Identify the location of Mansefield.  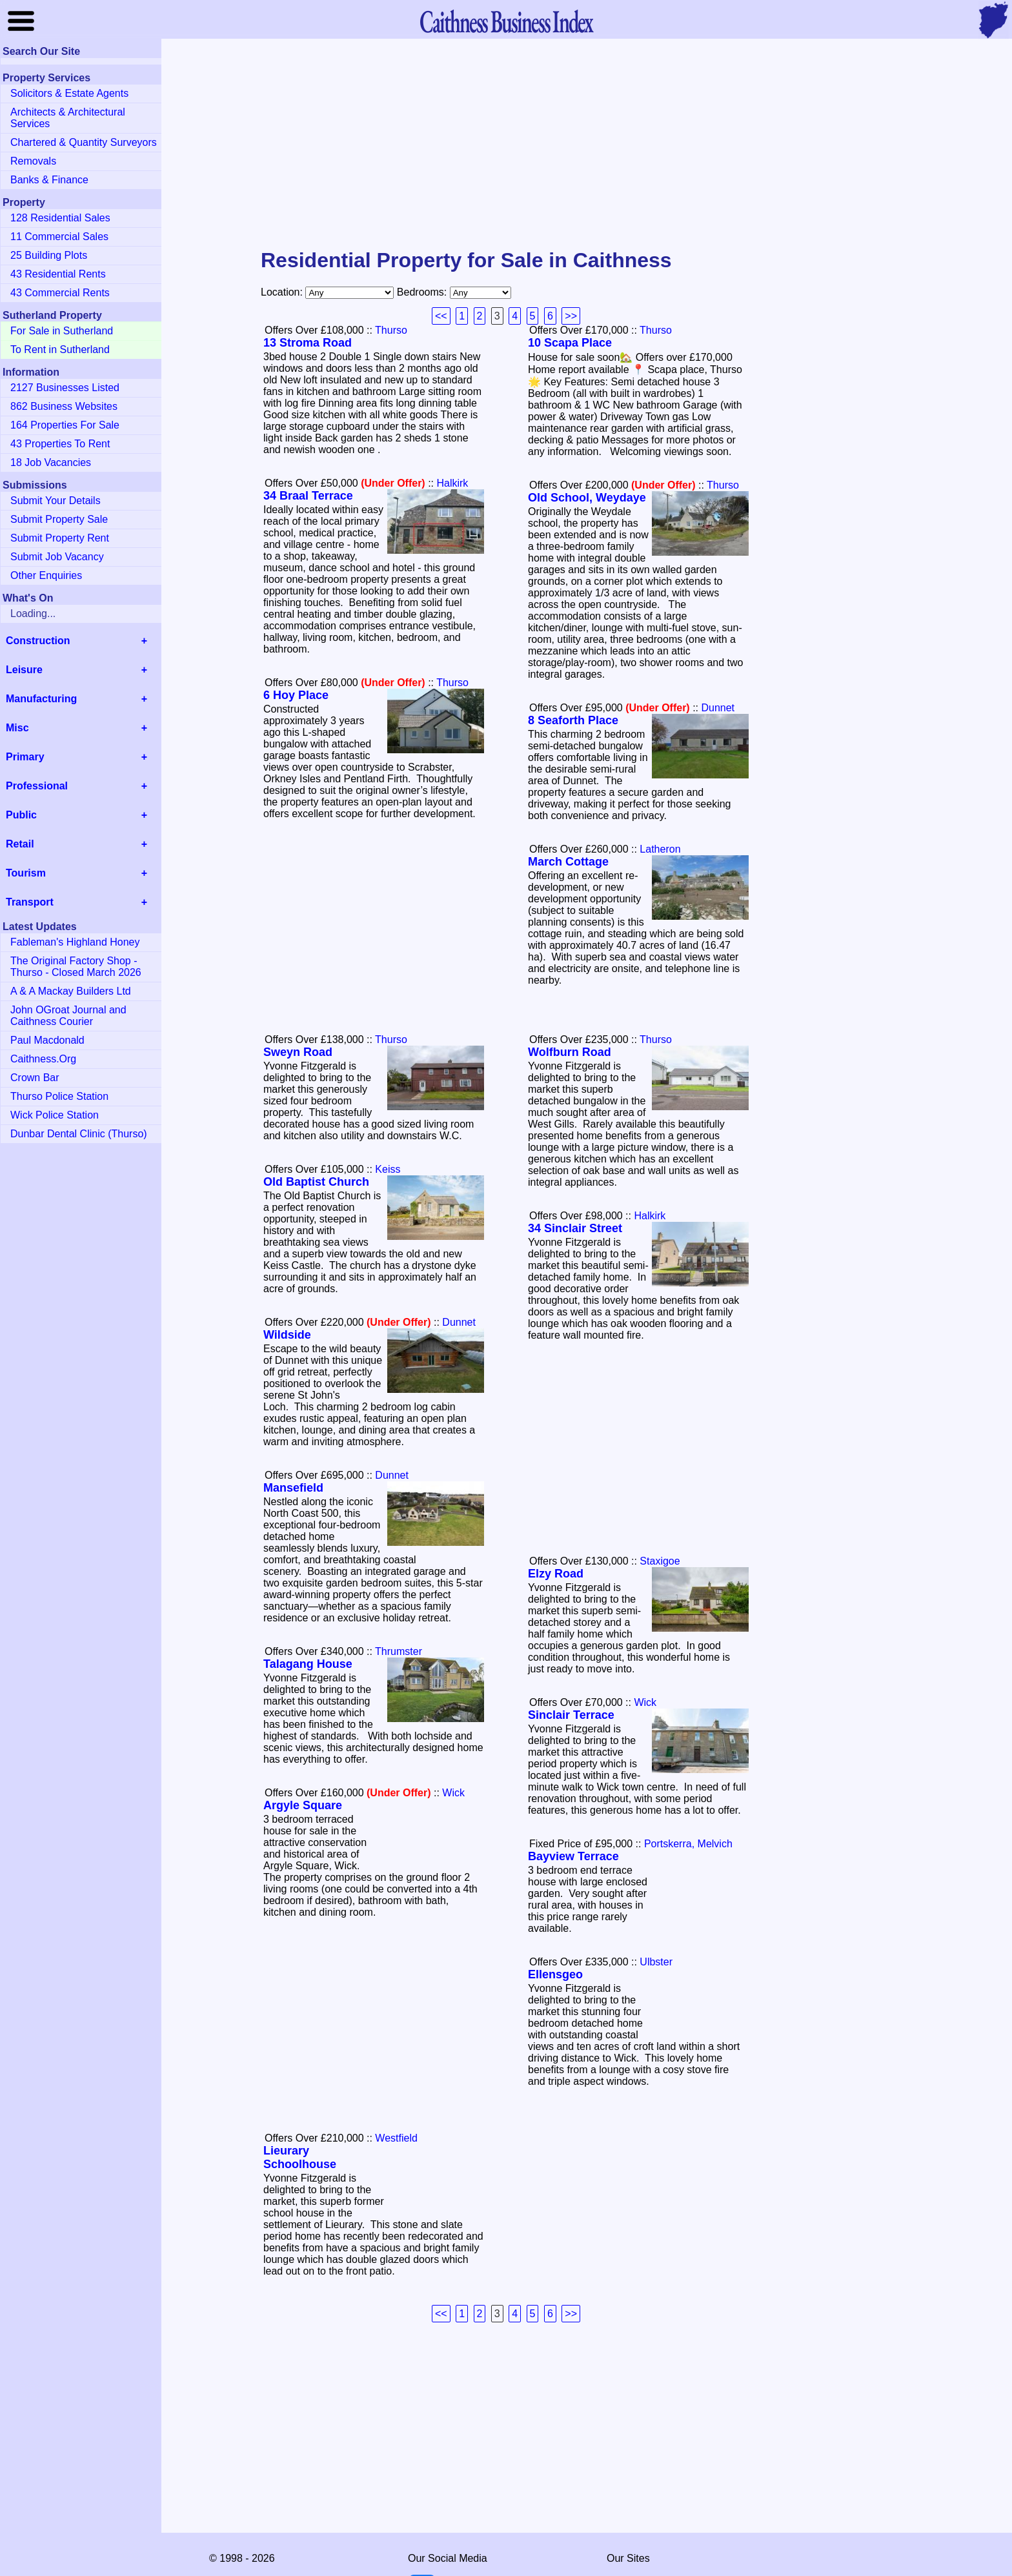
(293, 1487).